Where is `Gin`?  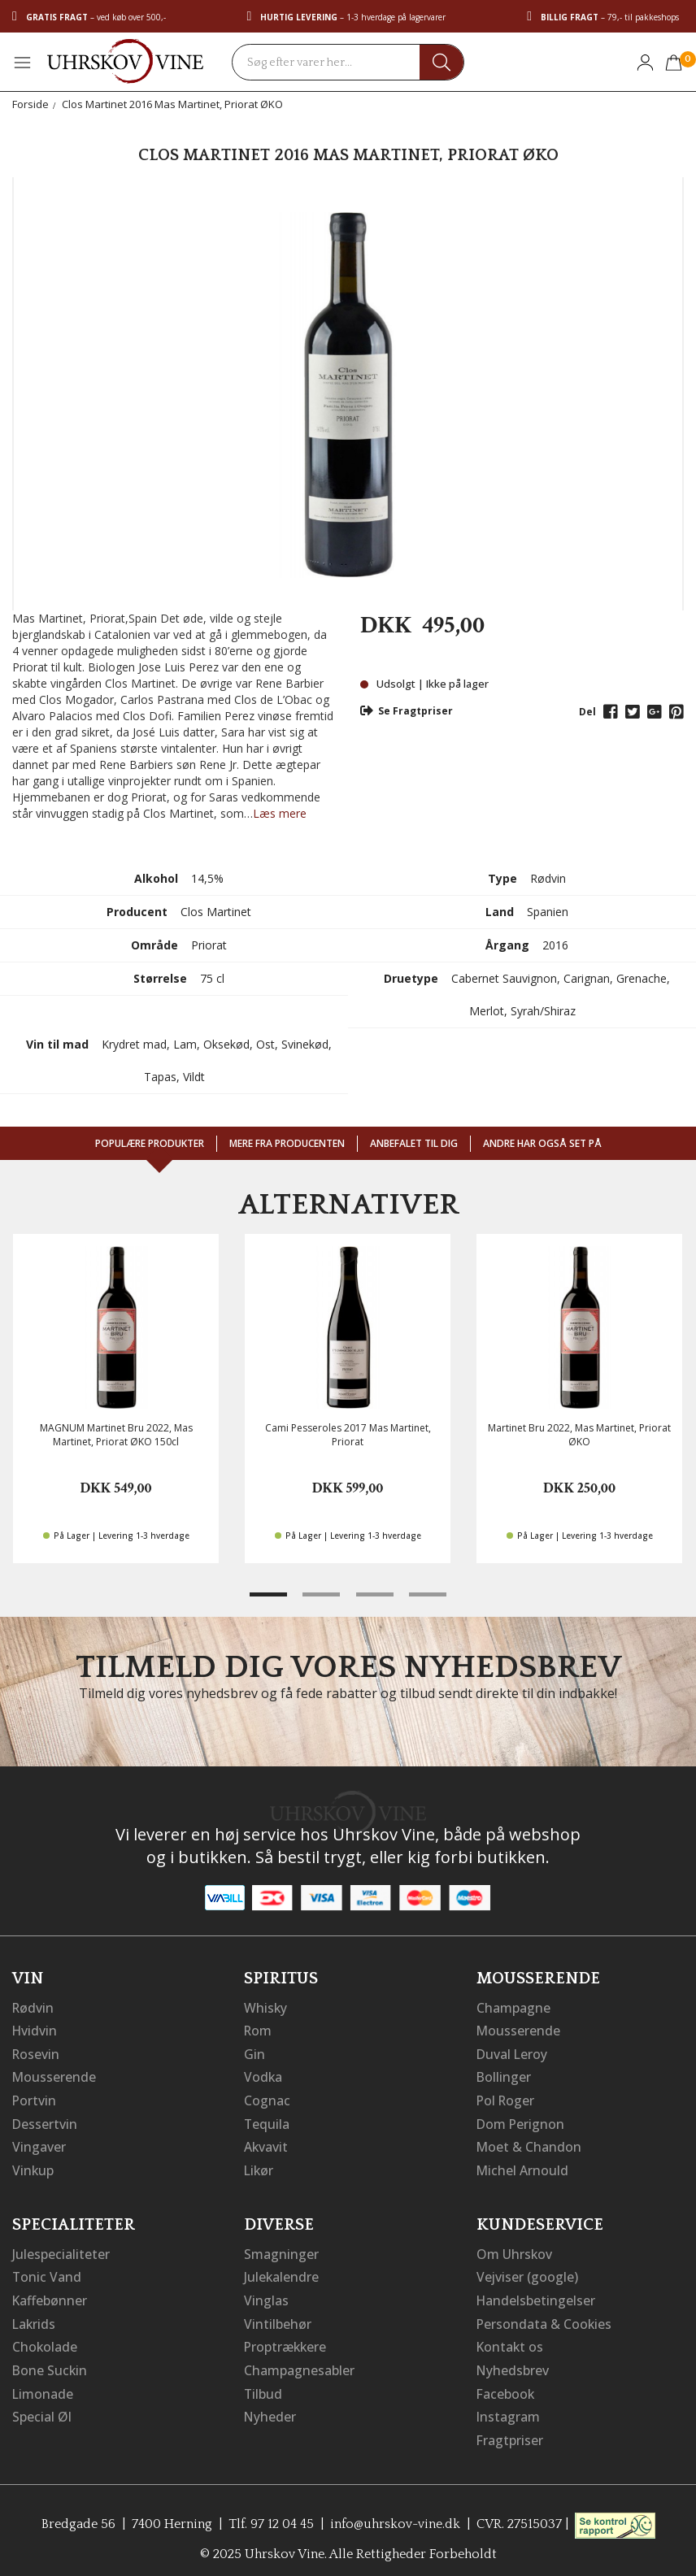
Gin is located at coordinates (254, 2052).